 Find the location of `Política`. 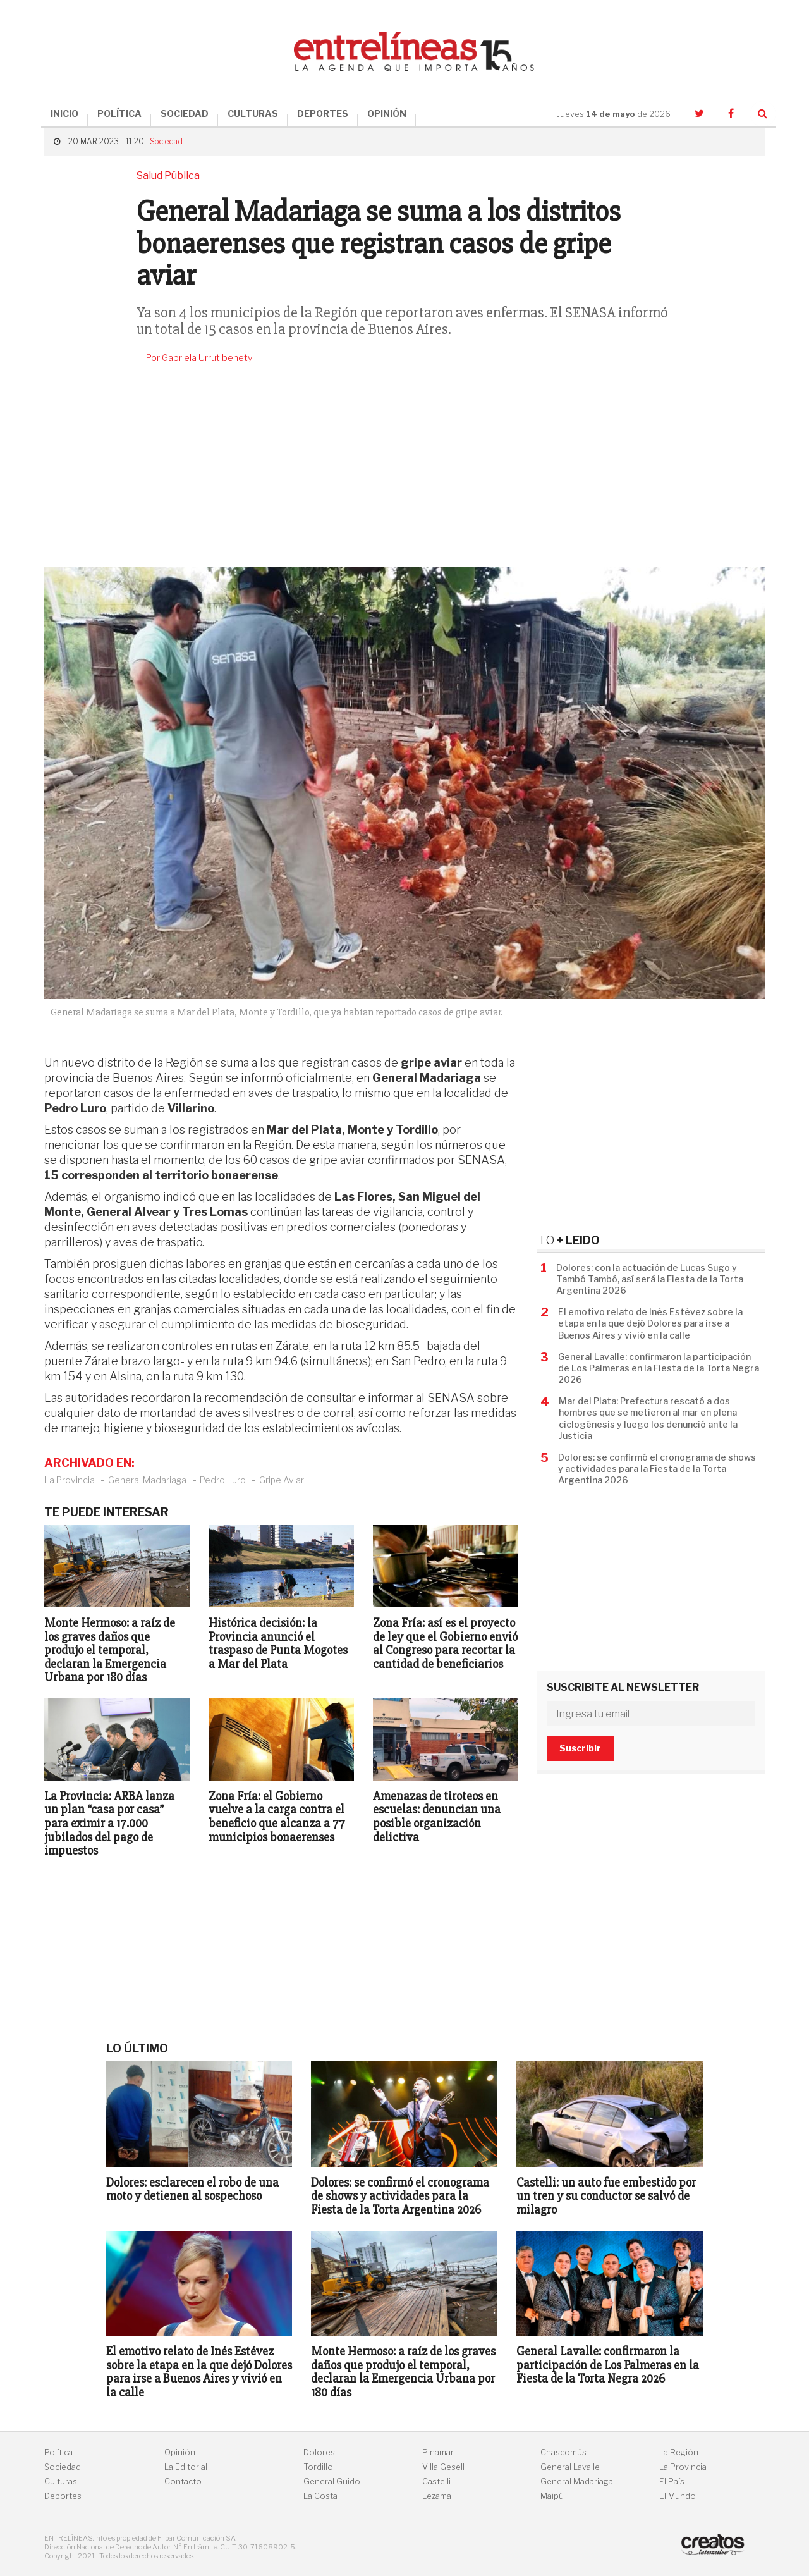

Política is located at coordinates (58, 2452).